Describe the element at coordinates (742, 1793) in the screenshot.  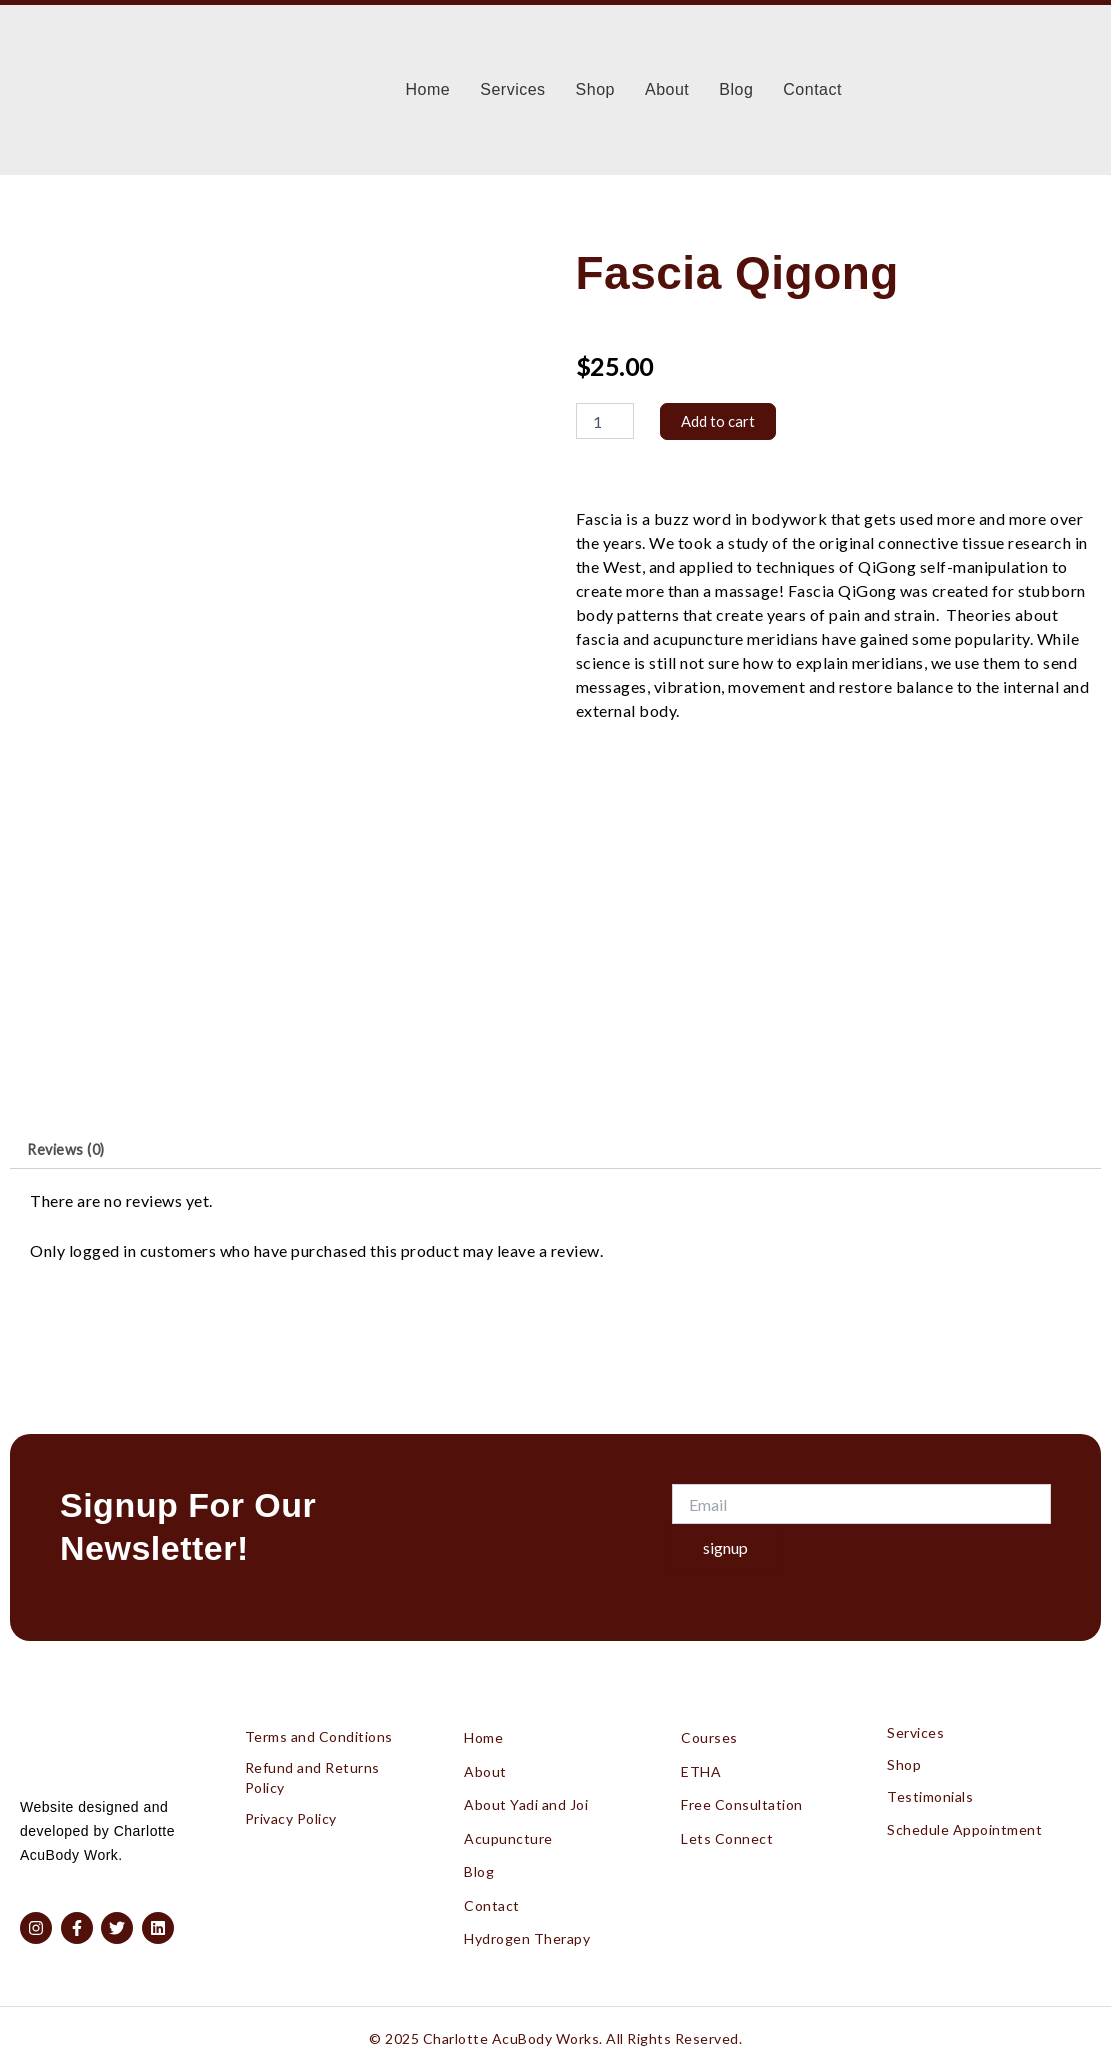
I see `Free Consultation` at that location.